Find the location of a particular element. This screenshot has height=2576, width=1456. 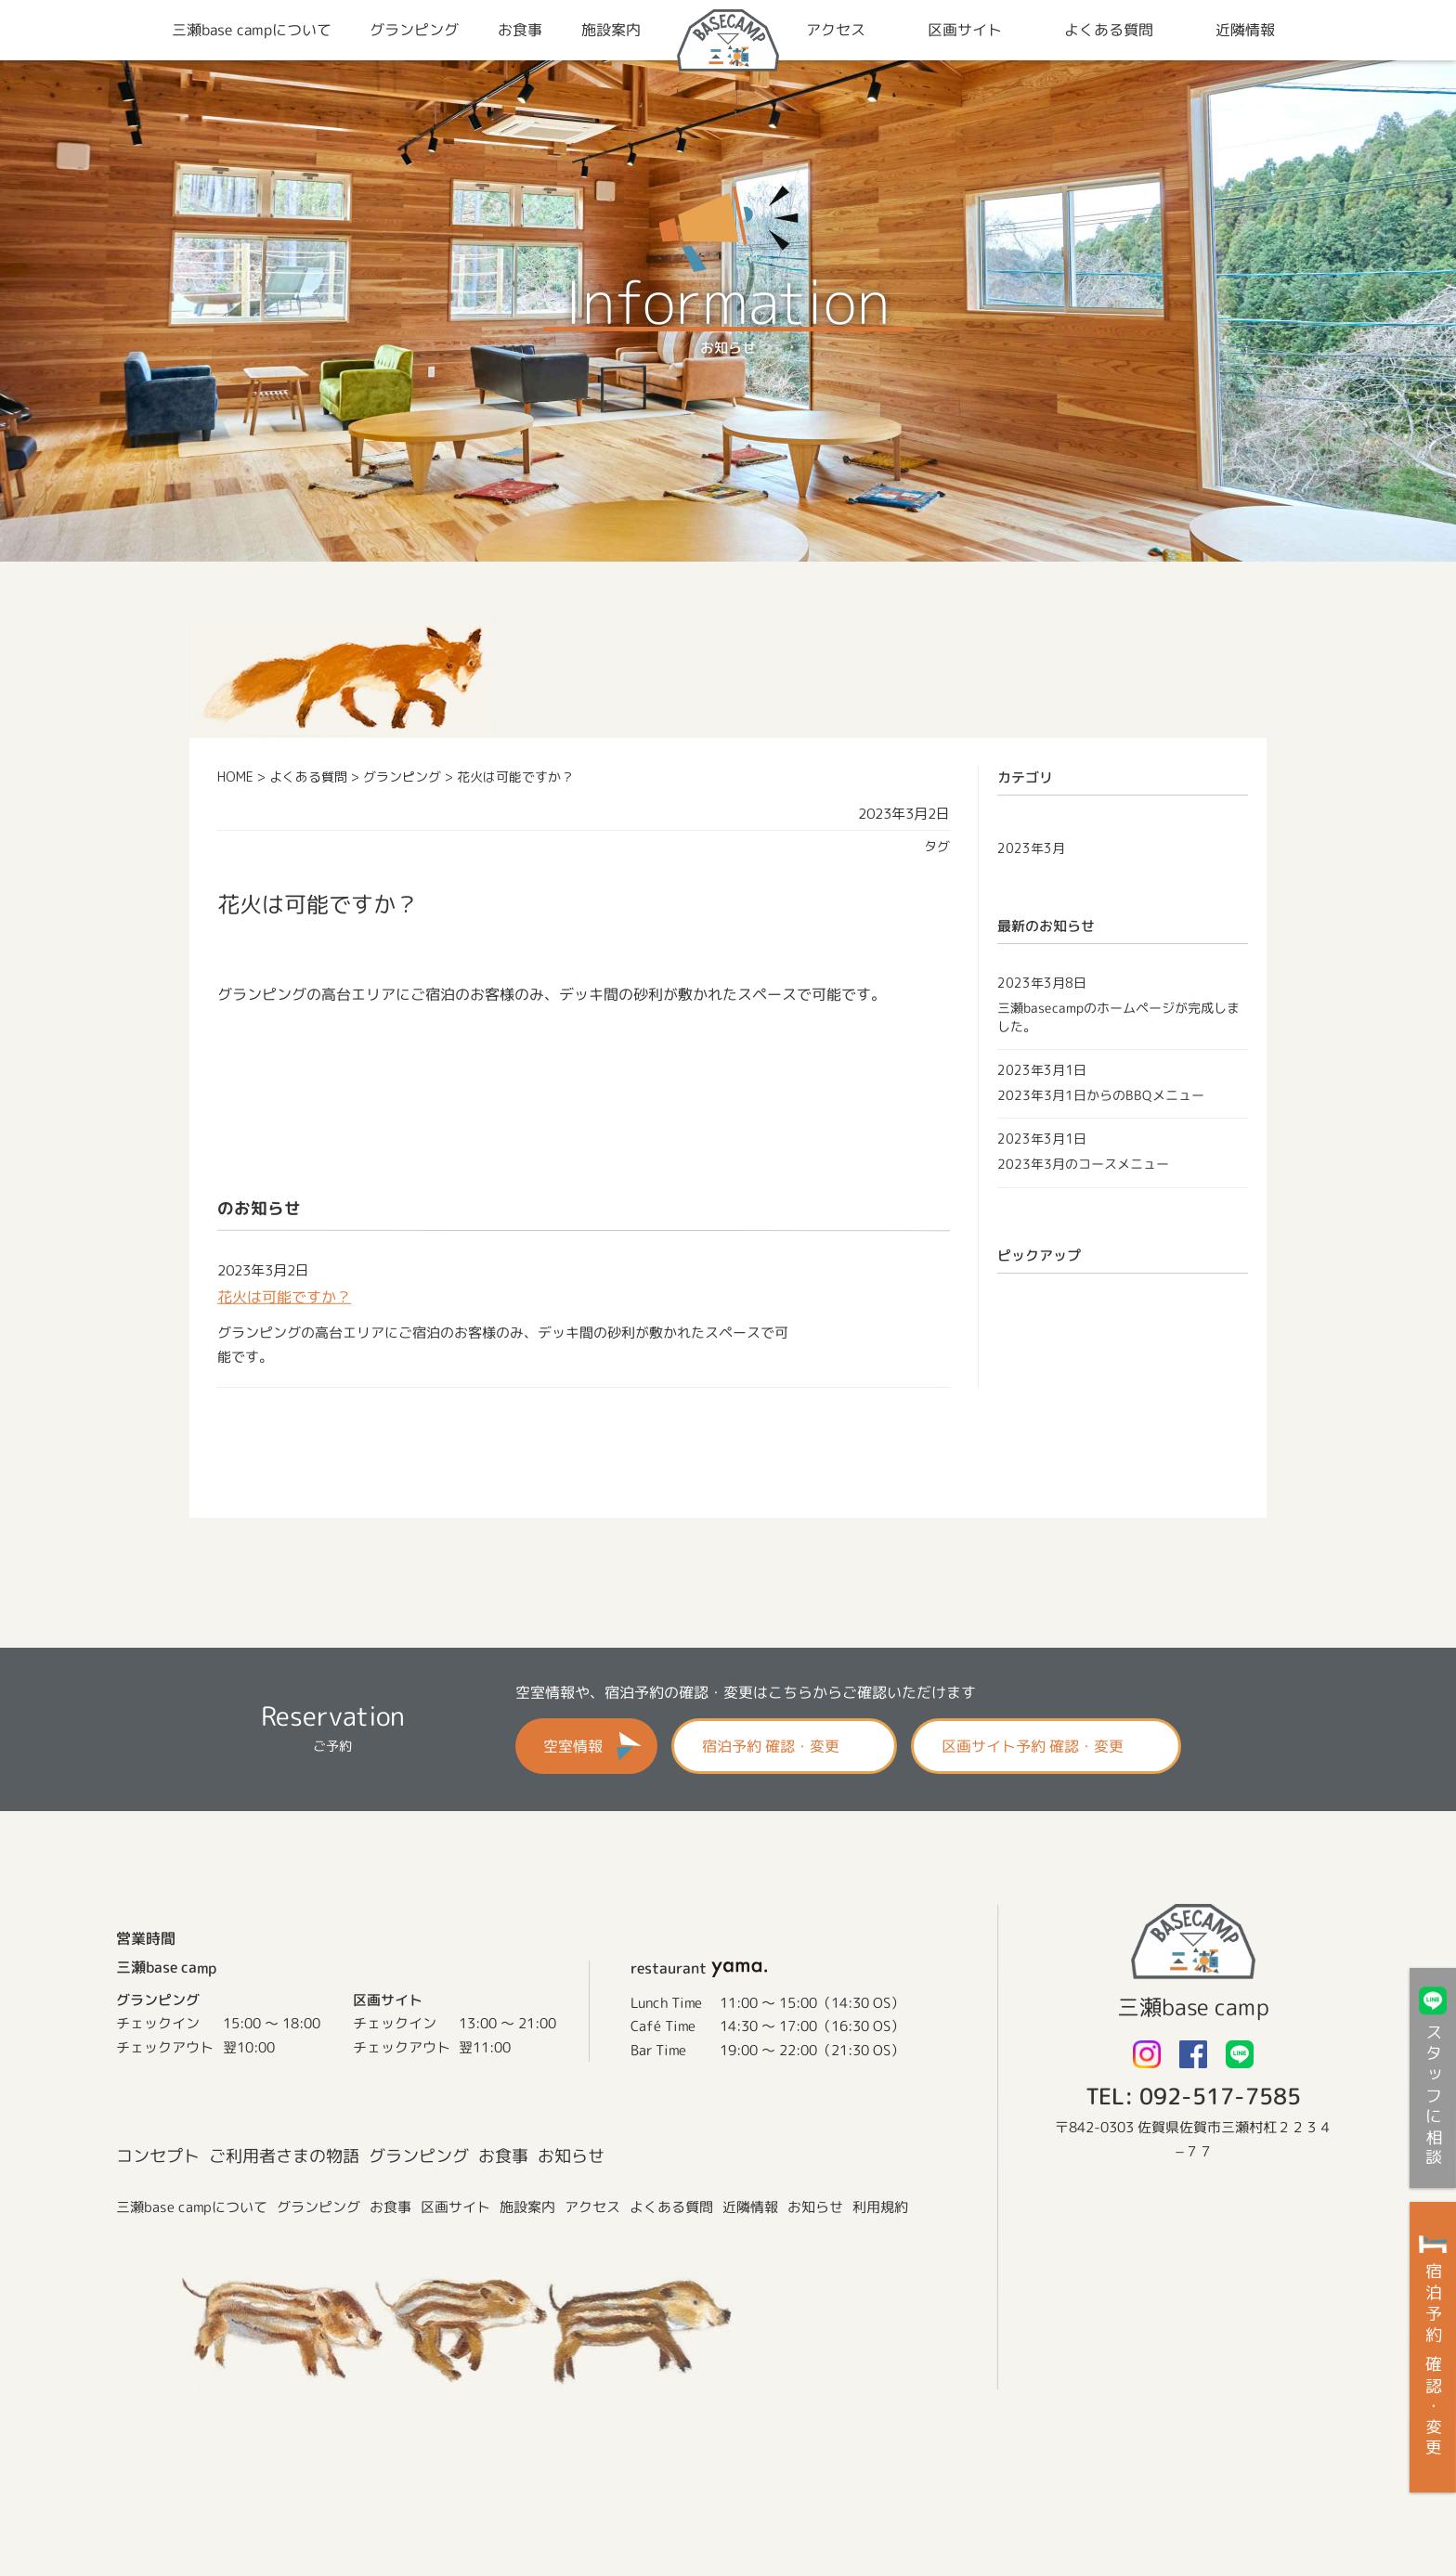

近隣情報 is located at coordinates (750, 2207).